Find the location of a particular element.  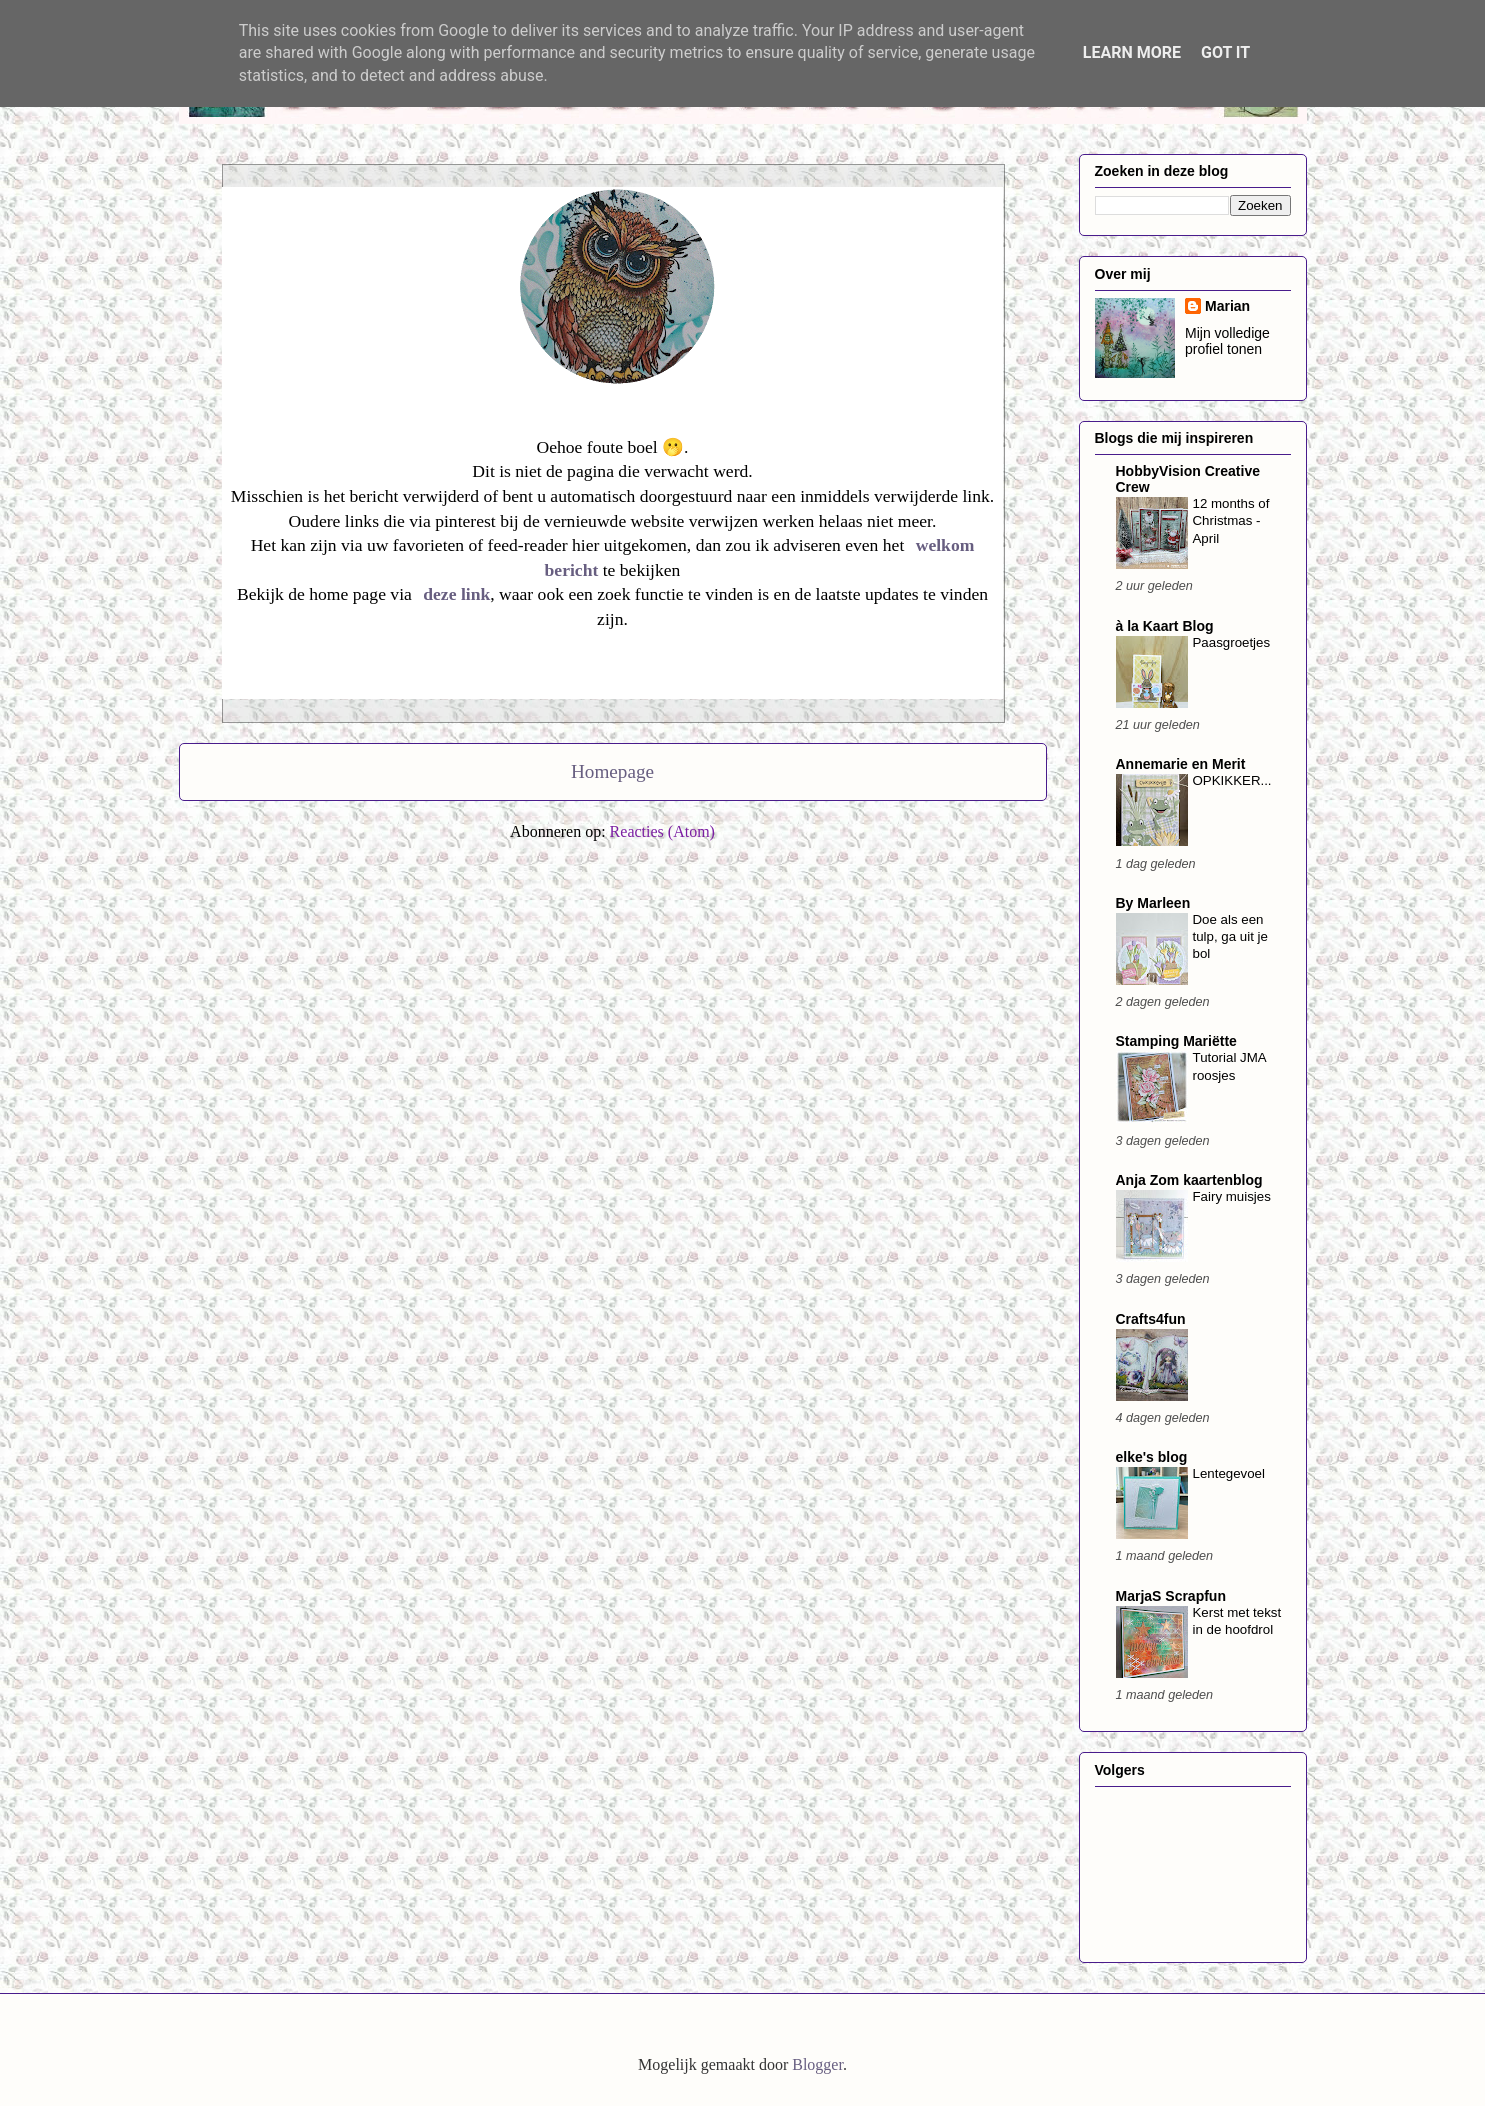

Blogger is located at coordinates (817, 2064).